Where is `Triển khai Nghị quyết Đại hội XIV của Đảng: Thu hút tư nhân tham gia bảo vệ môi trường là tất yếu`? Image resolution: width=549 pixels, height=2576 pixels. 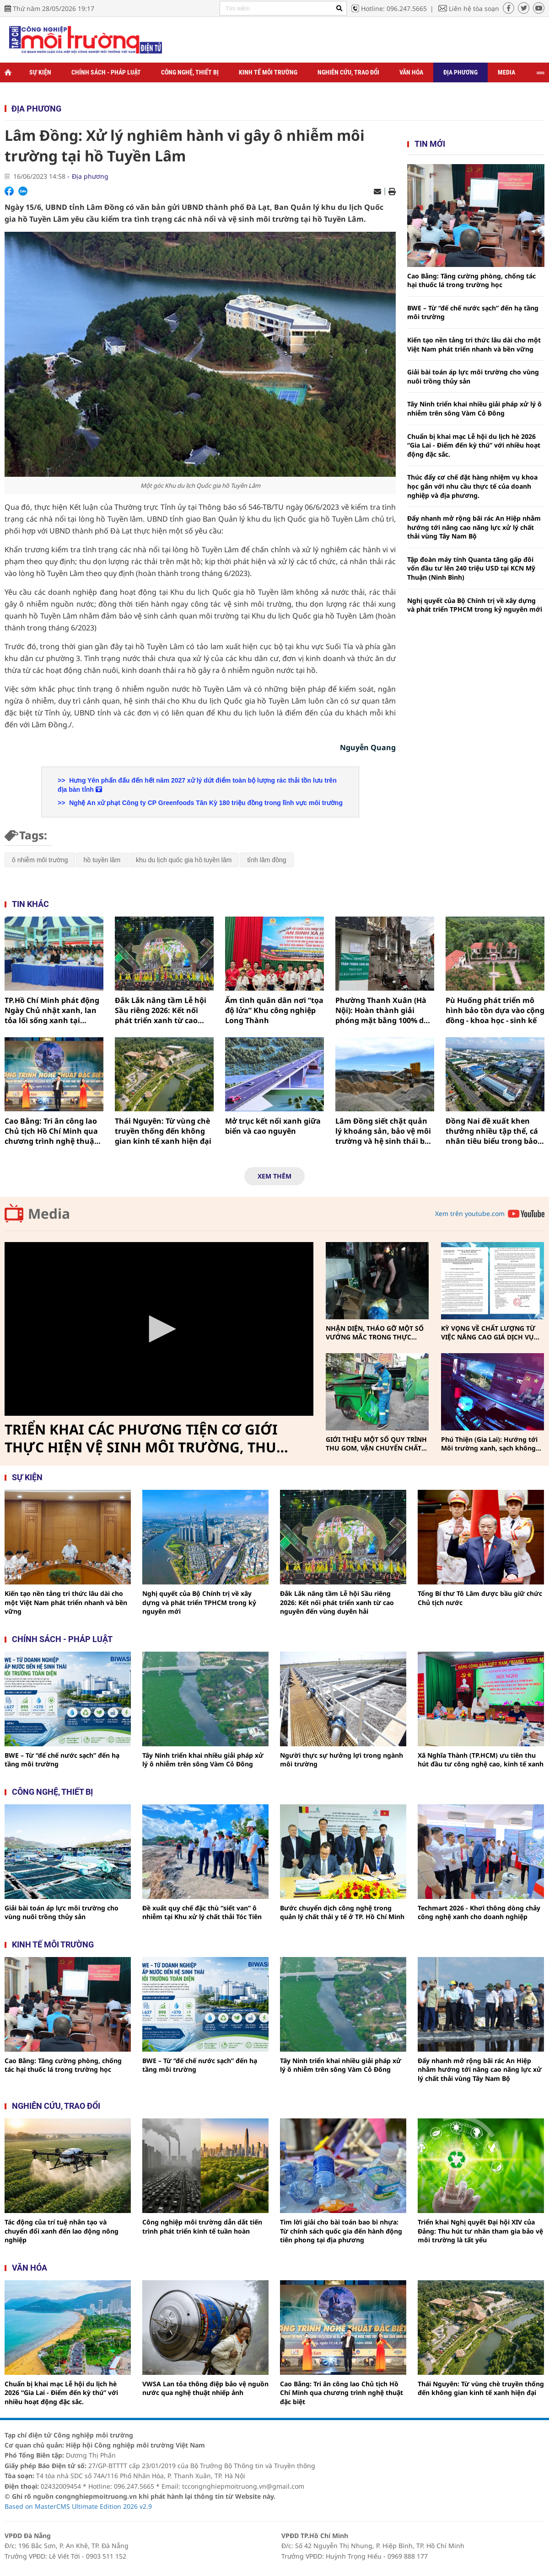
Triển khai Nghị quyết Đại hội XIV của Đảng: Thu hút tư nhân tham gia bảo vệ môi trường là tất yếu is located at coordinates (480, 2231).